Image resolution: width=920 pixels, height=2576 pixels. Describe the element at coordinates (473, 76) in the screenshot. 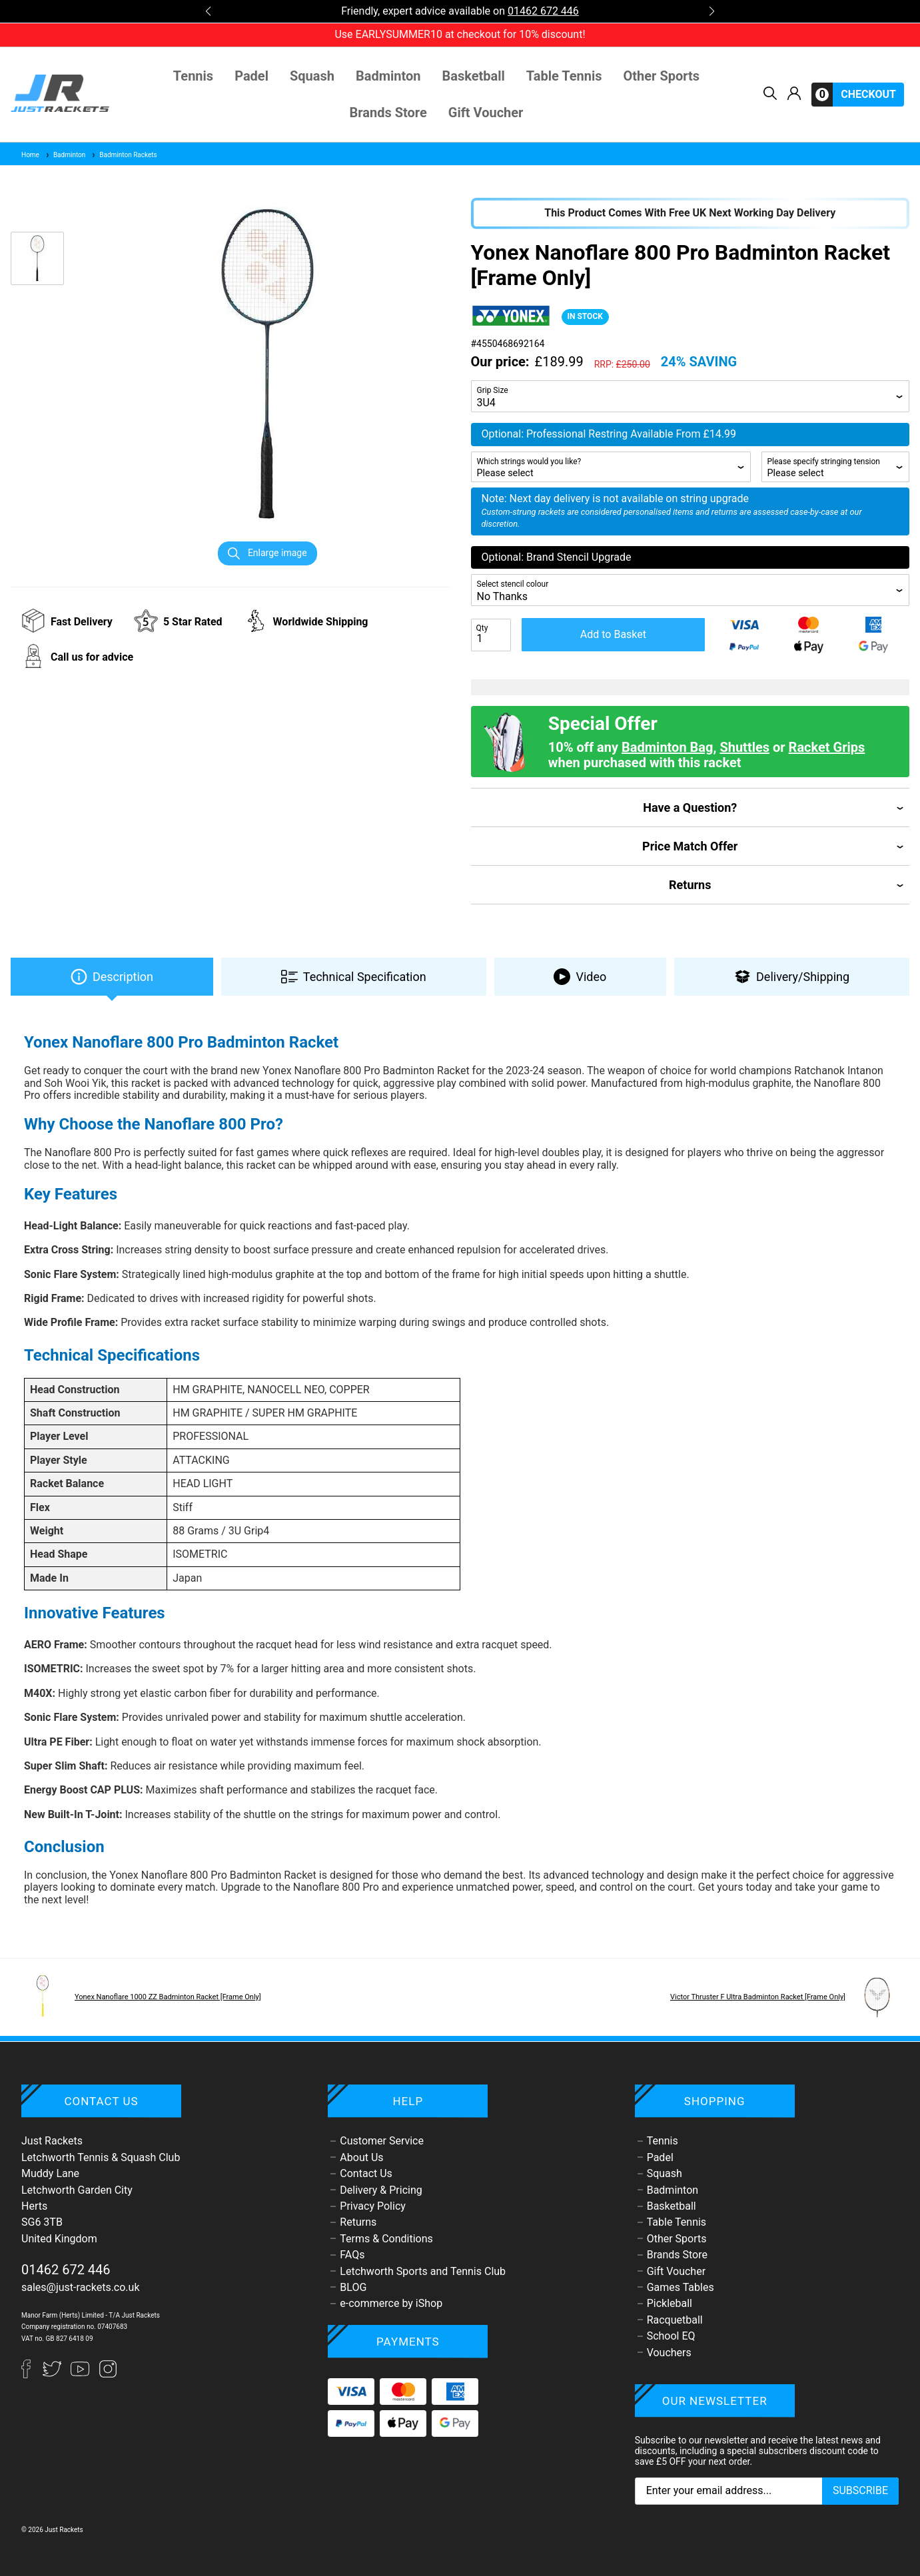

I see `Basketball` at that location.